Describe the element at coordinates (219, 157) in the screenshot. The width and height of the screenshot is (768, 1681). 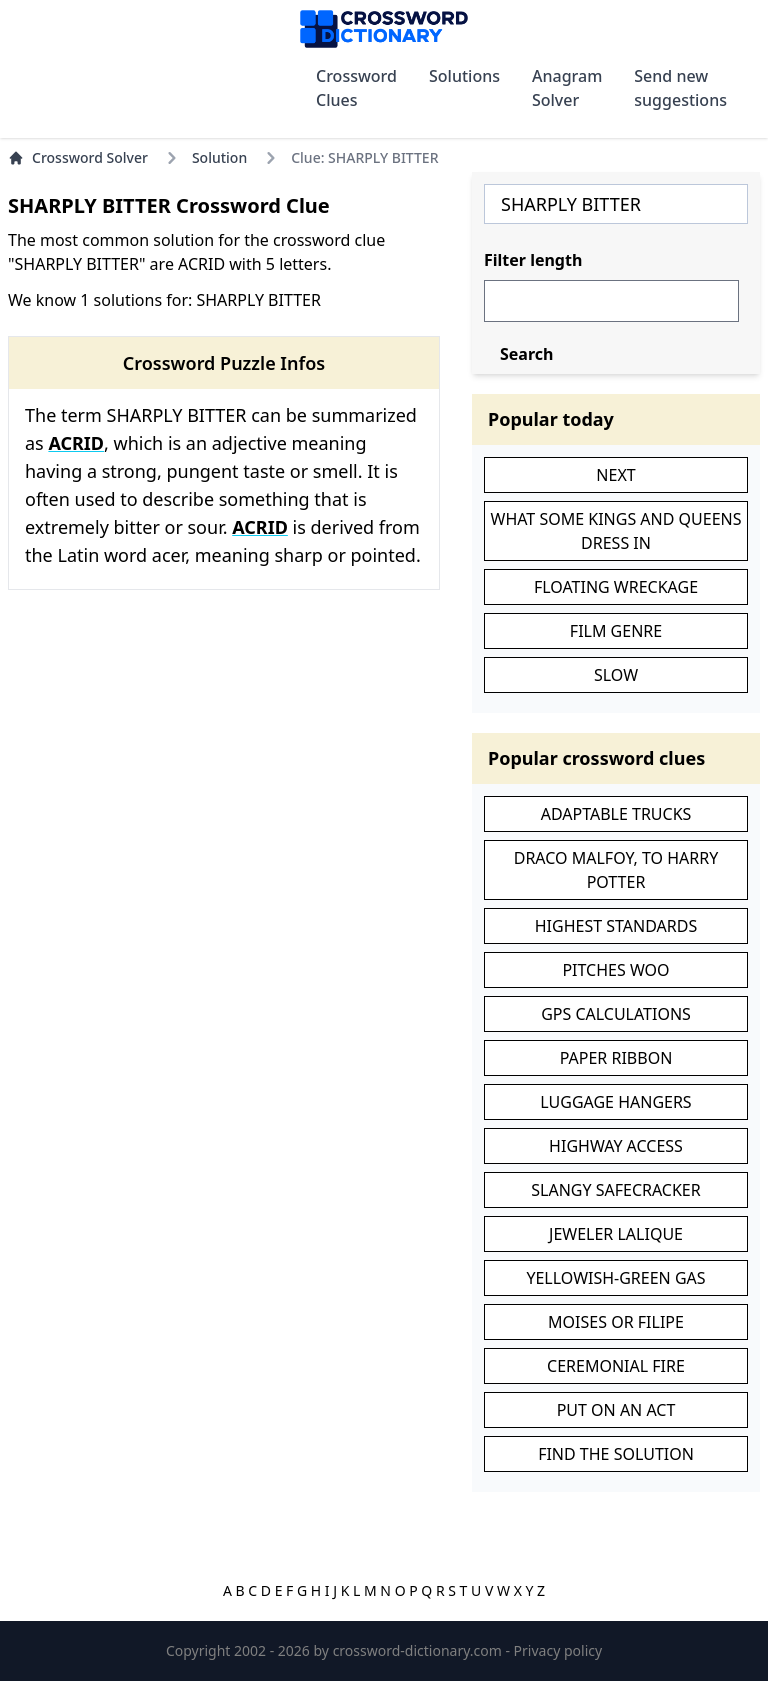
I see `Solution` at that location.